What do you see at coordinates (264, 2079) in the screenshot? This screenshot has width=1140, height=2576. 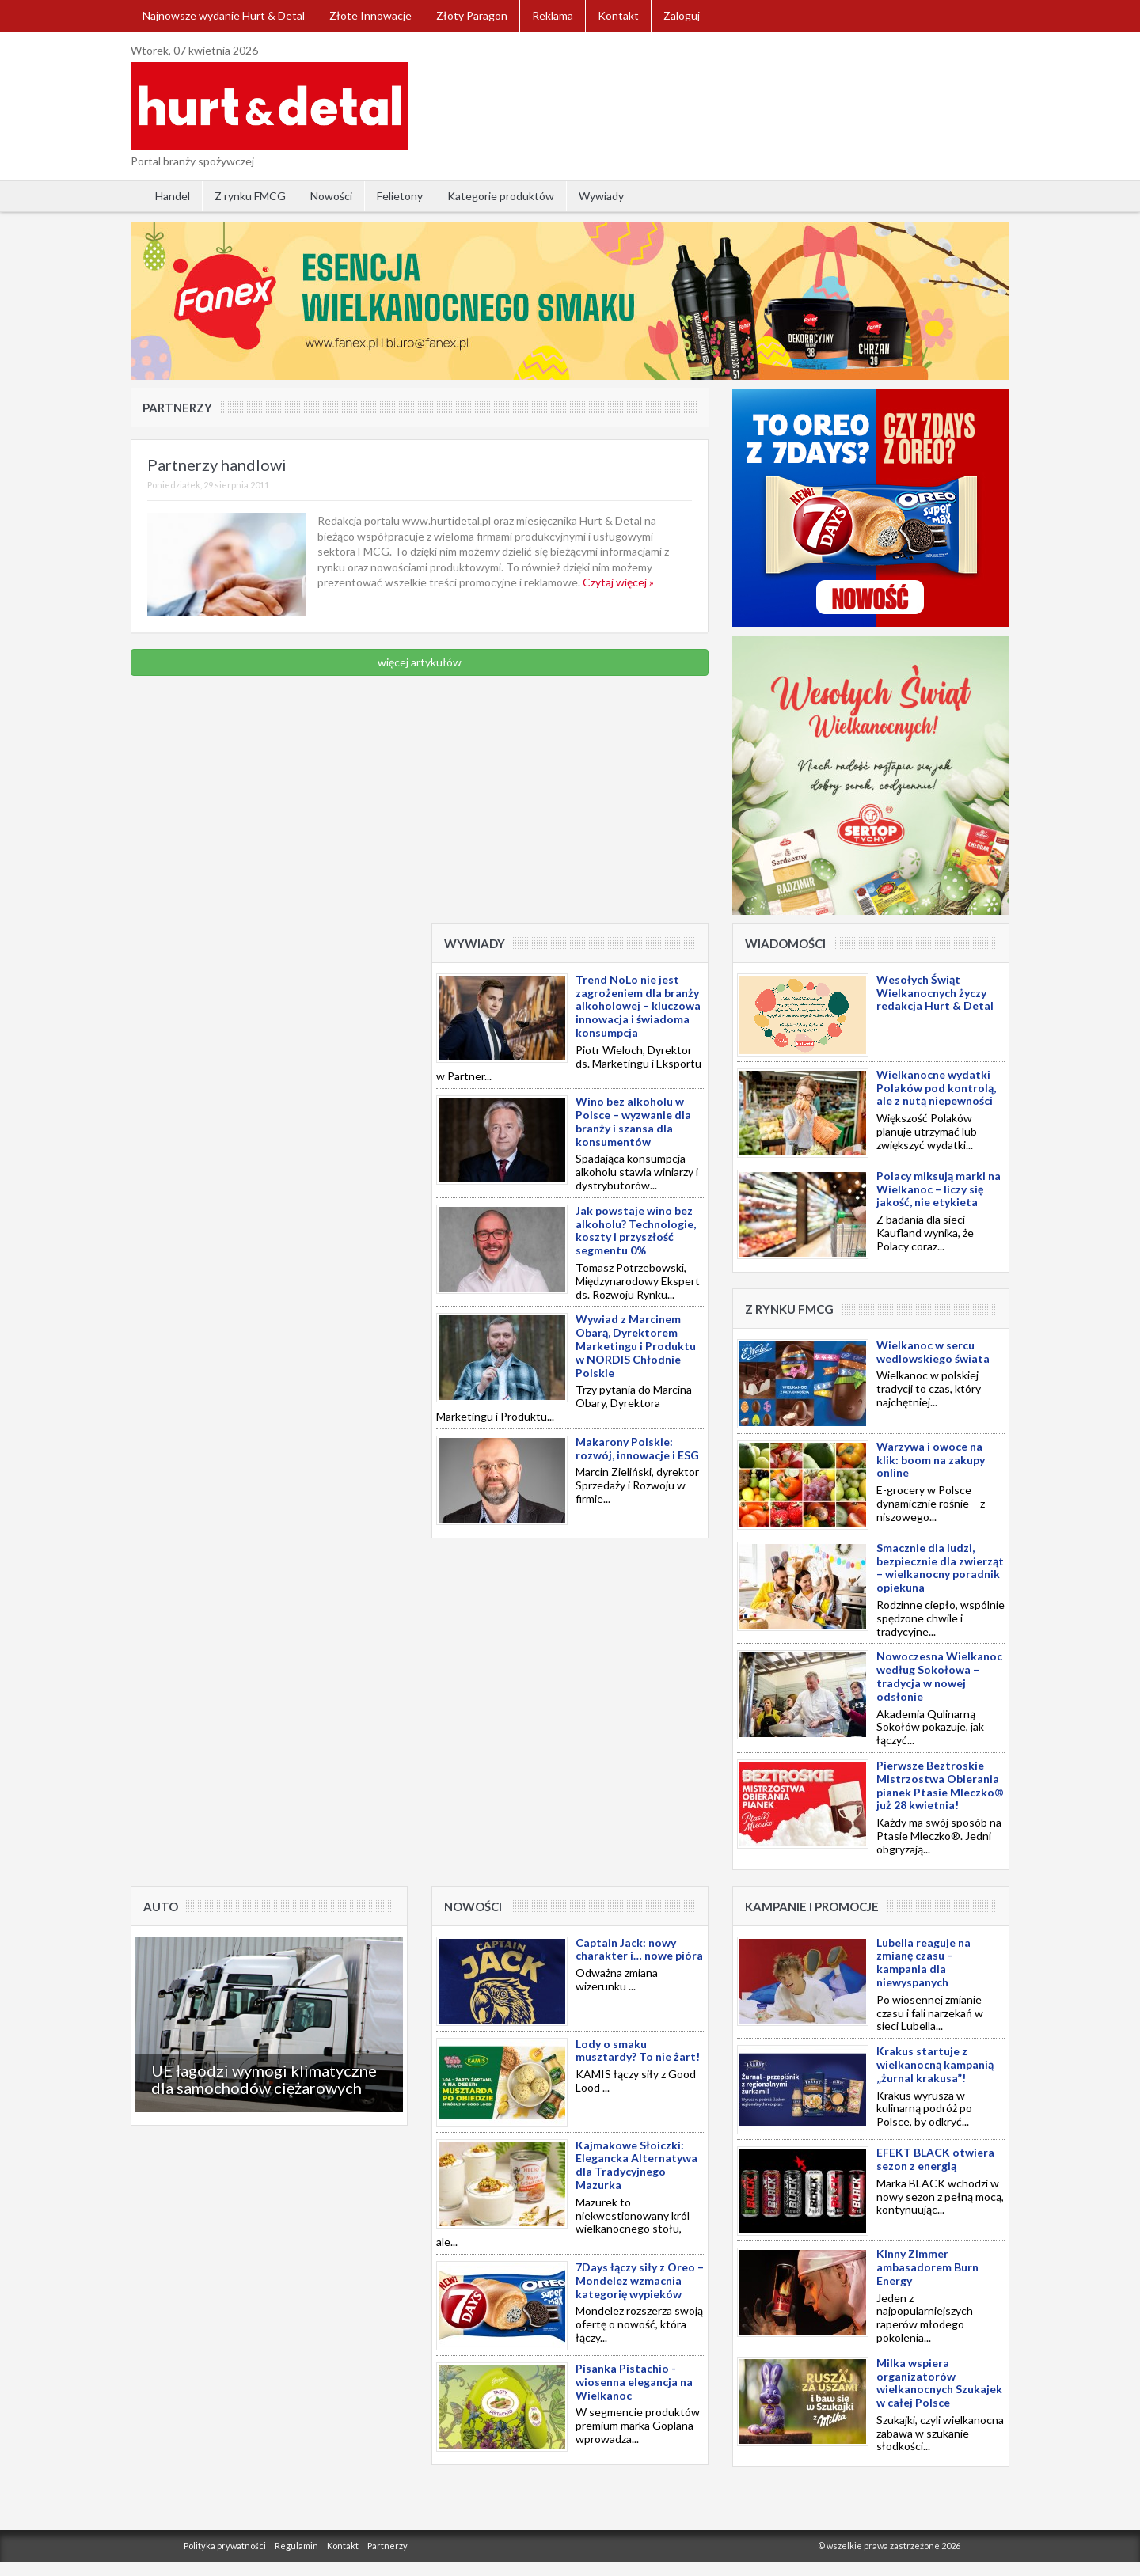 I see `UE łagodzi wymogi klimatyczne dla samochodów ciężarowych` at bounding box center [264, 2079].